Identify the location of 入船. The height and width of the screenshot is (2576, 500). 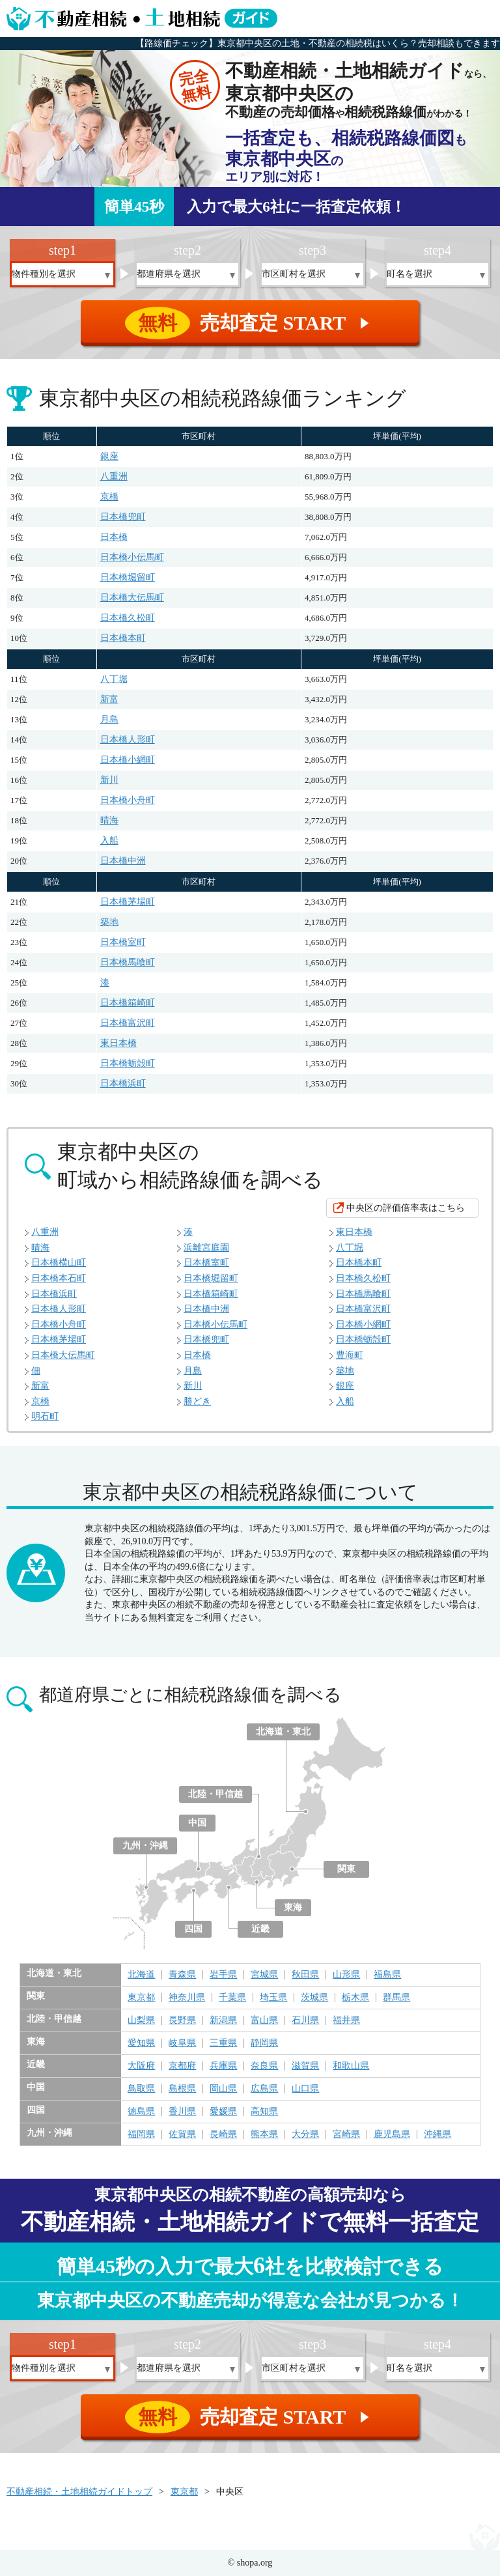
(109, 840).